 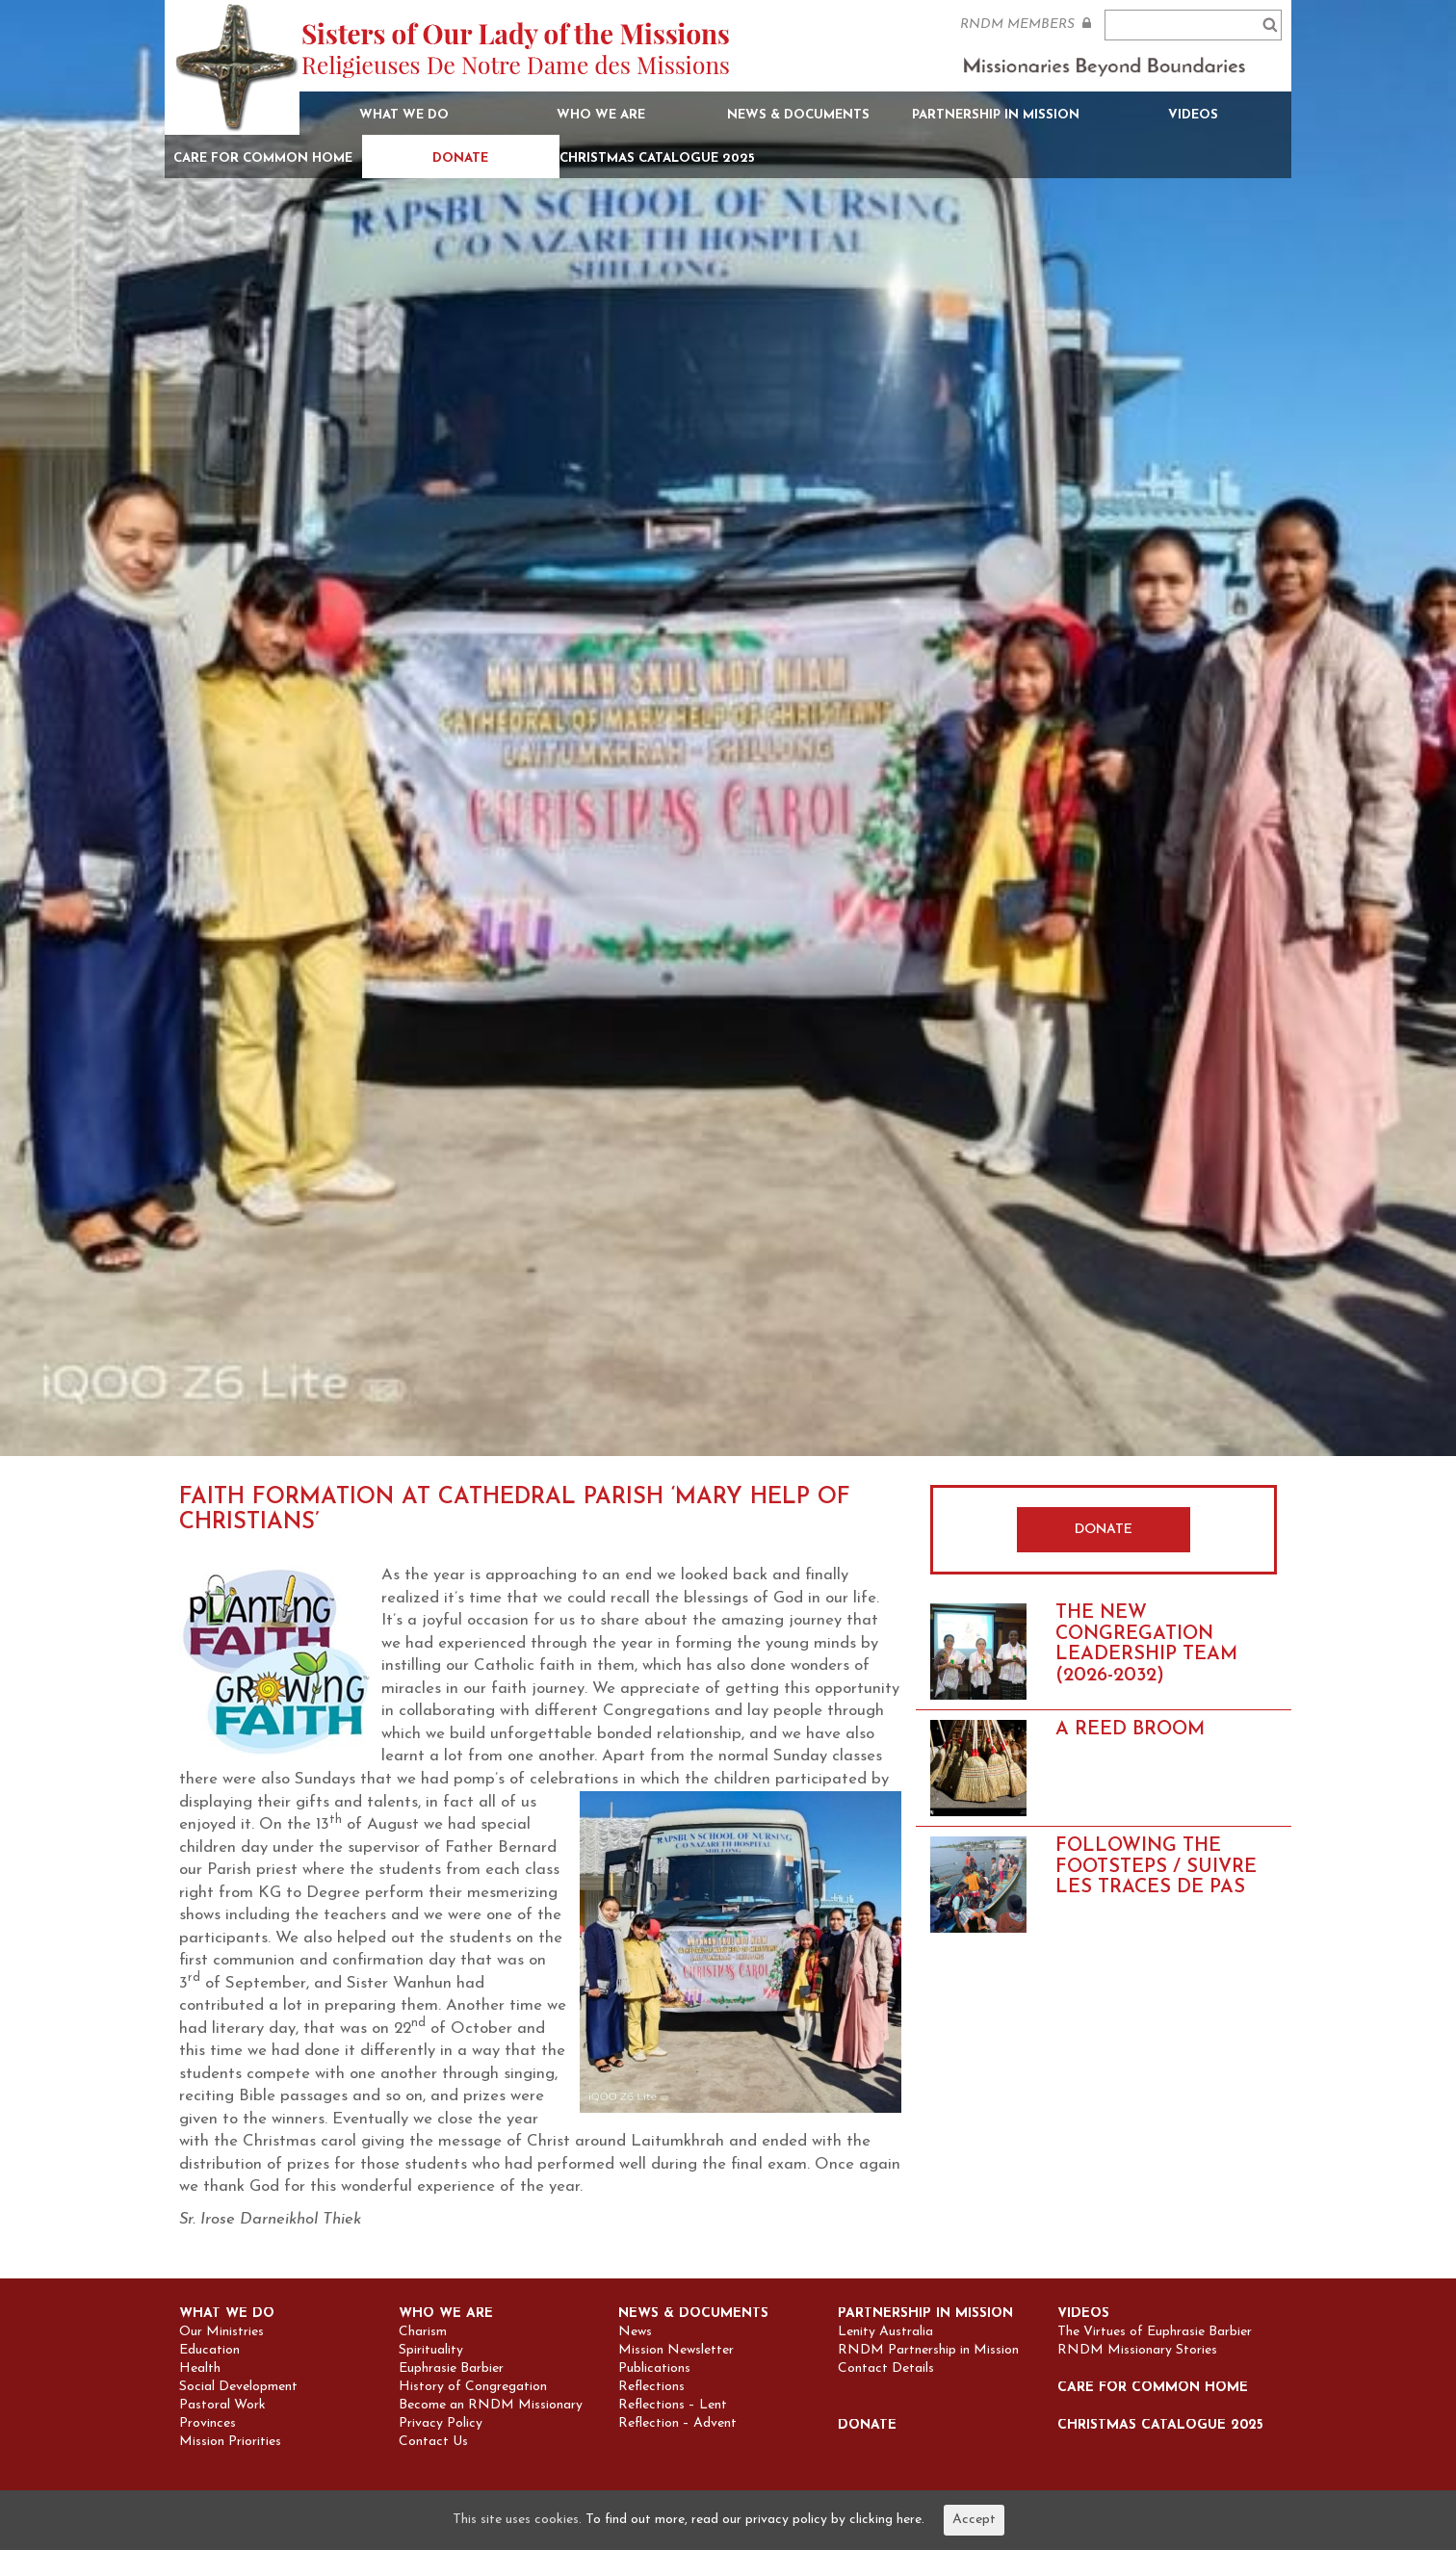 I want to click on The Virtues of Euphrasie Barbier, so click(x=1154, y=2332).